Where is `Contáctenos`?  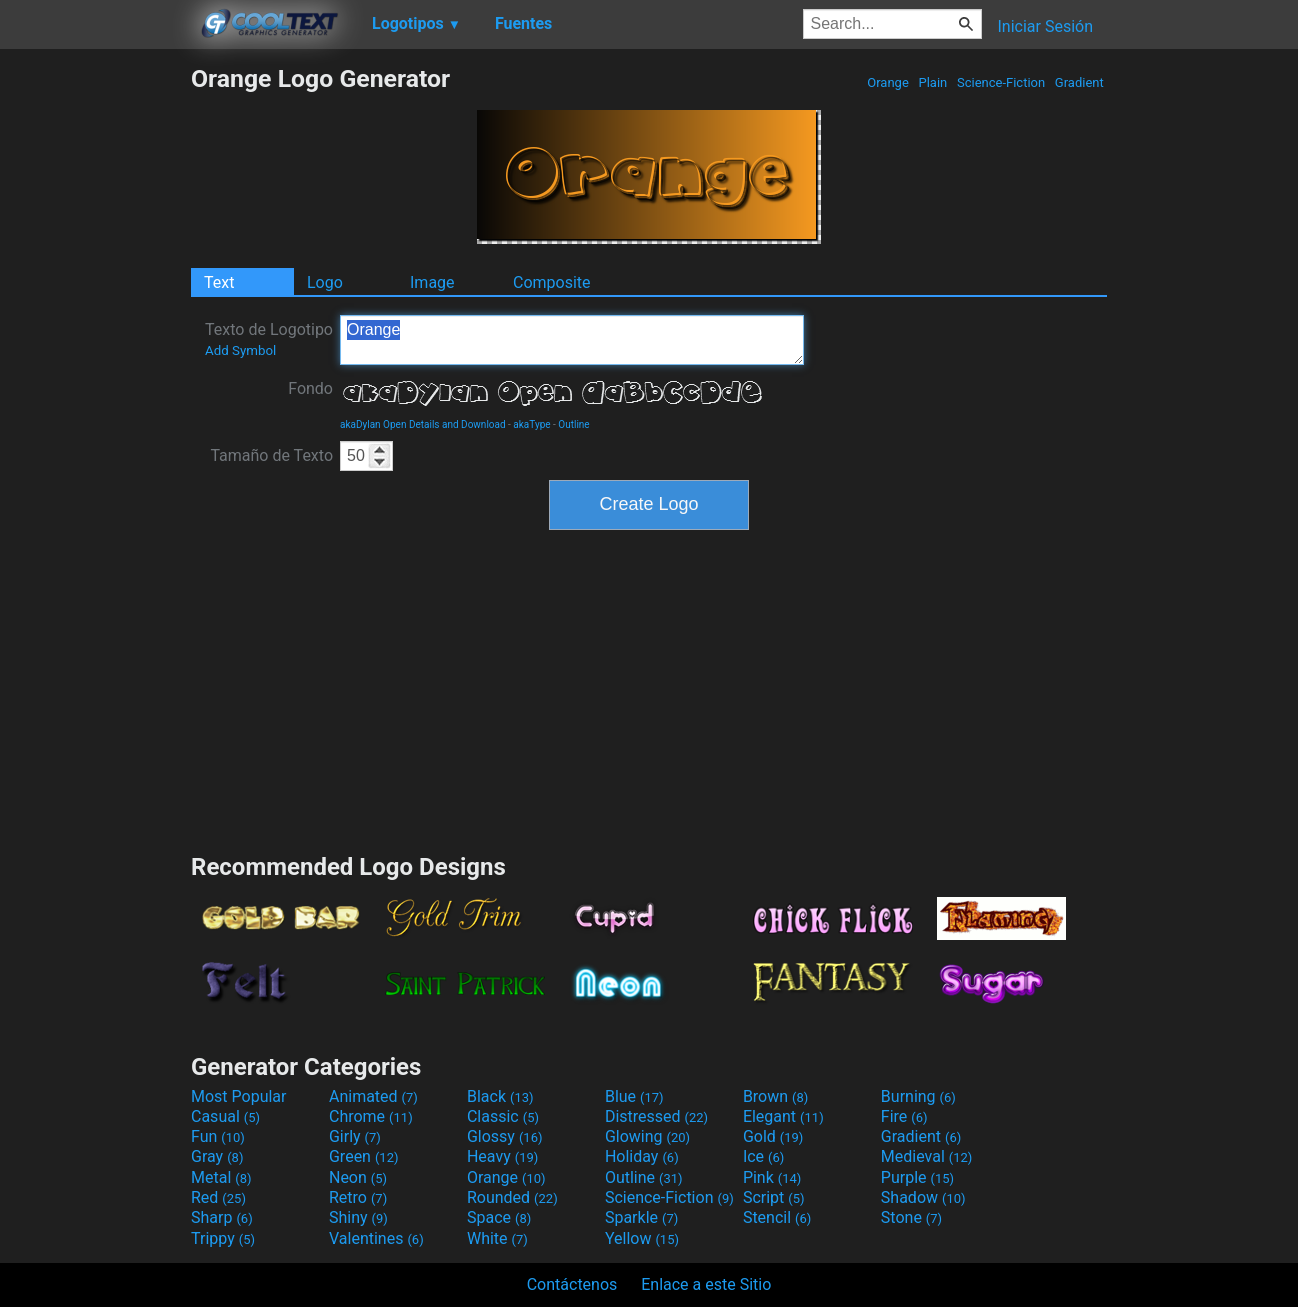
Contáctenos is located at coordinates (572, 1284).